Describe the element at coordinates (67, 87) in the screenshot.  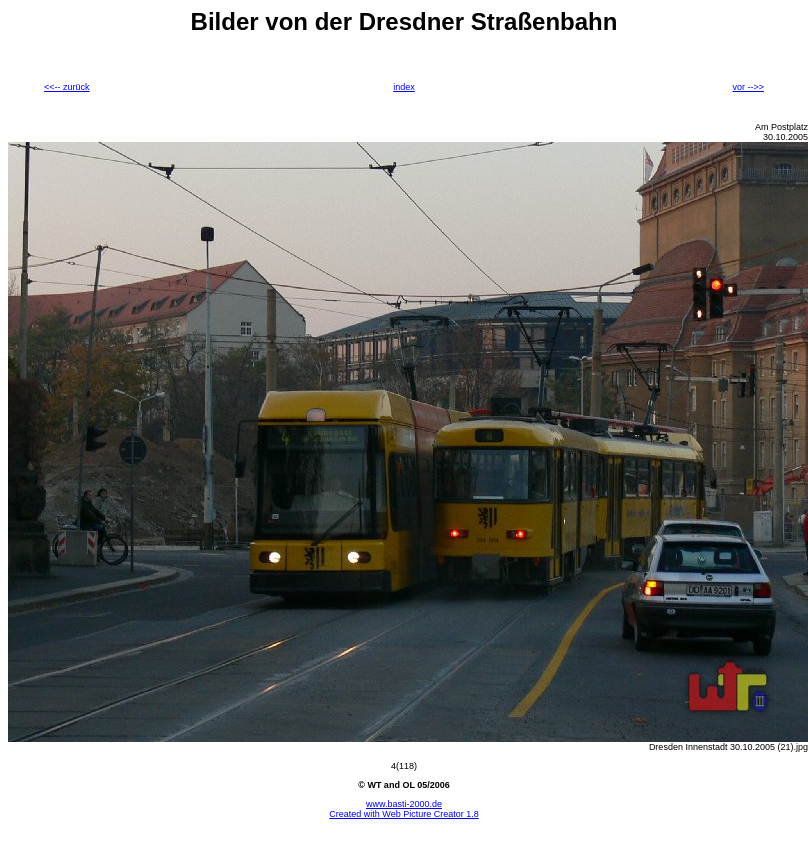
I see `<<-- zurück` at that location.